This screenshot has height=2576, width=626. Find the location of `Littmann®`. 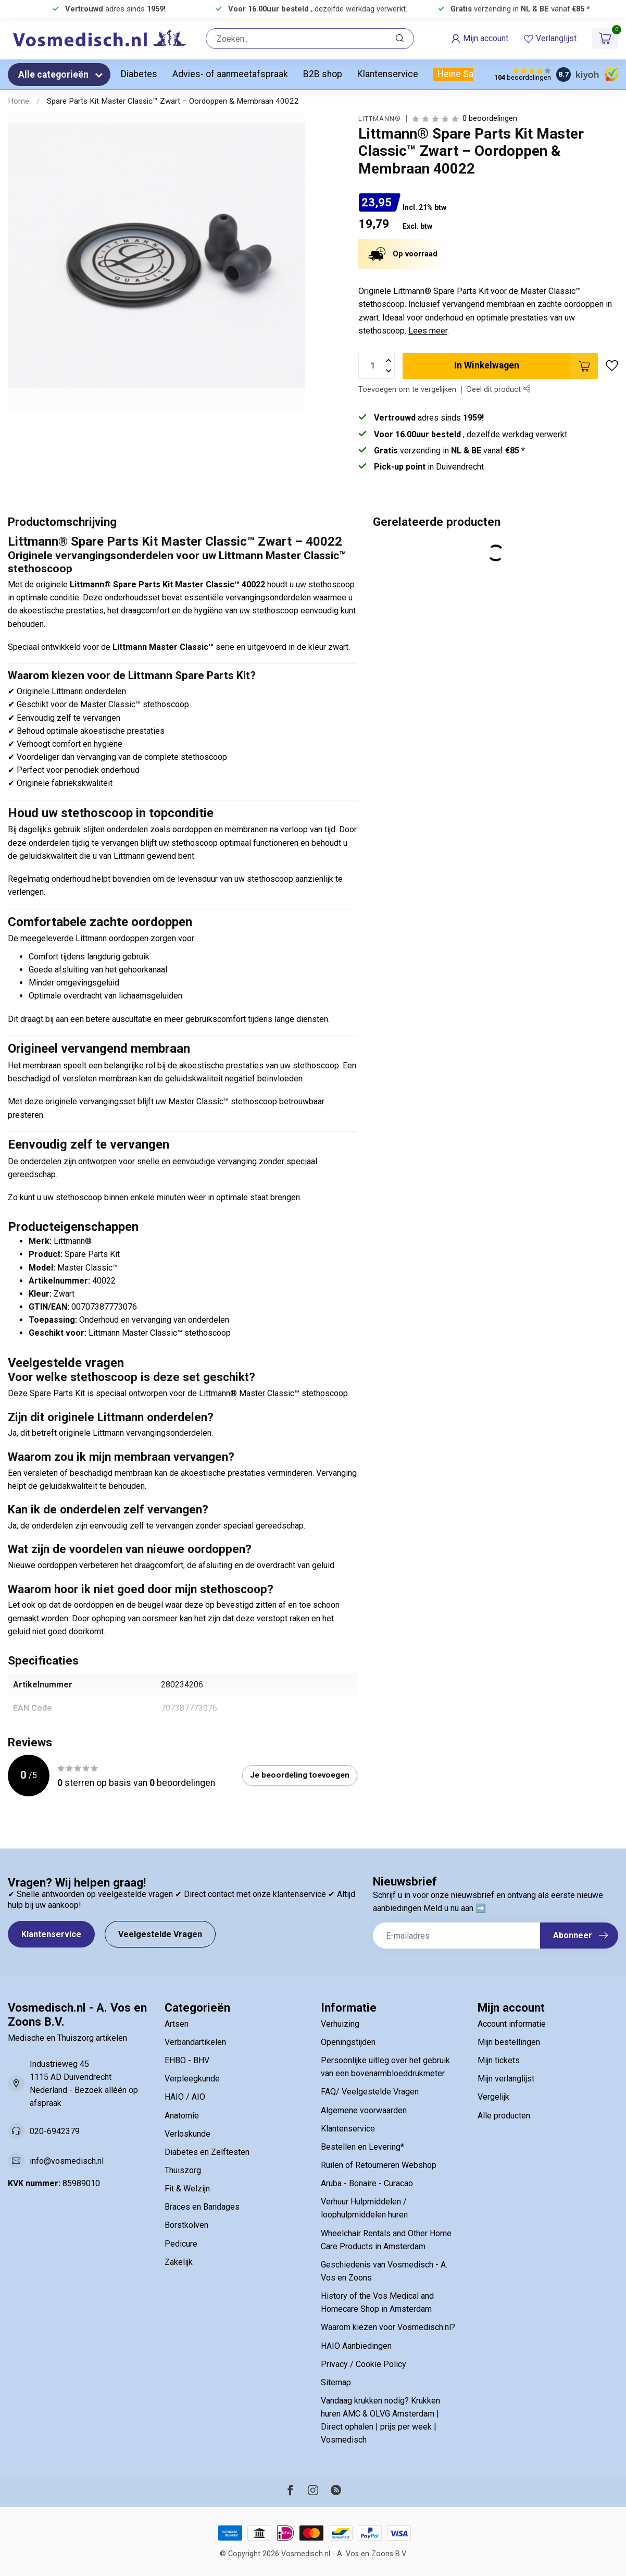

Littmann® is located at coordinates (379, 119).